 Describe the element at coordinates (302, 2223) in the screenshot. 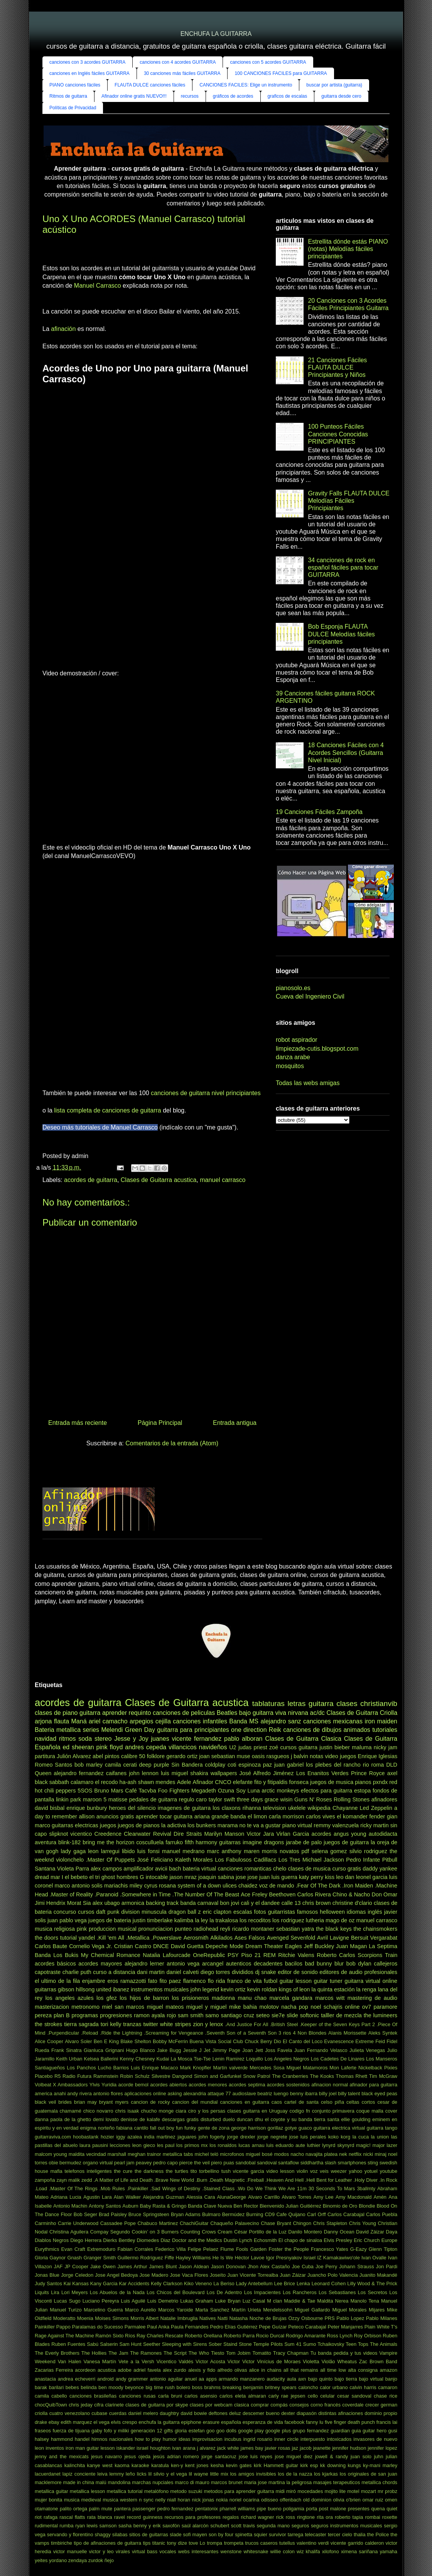

I see `Chingon` at that location.